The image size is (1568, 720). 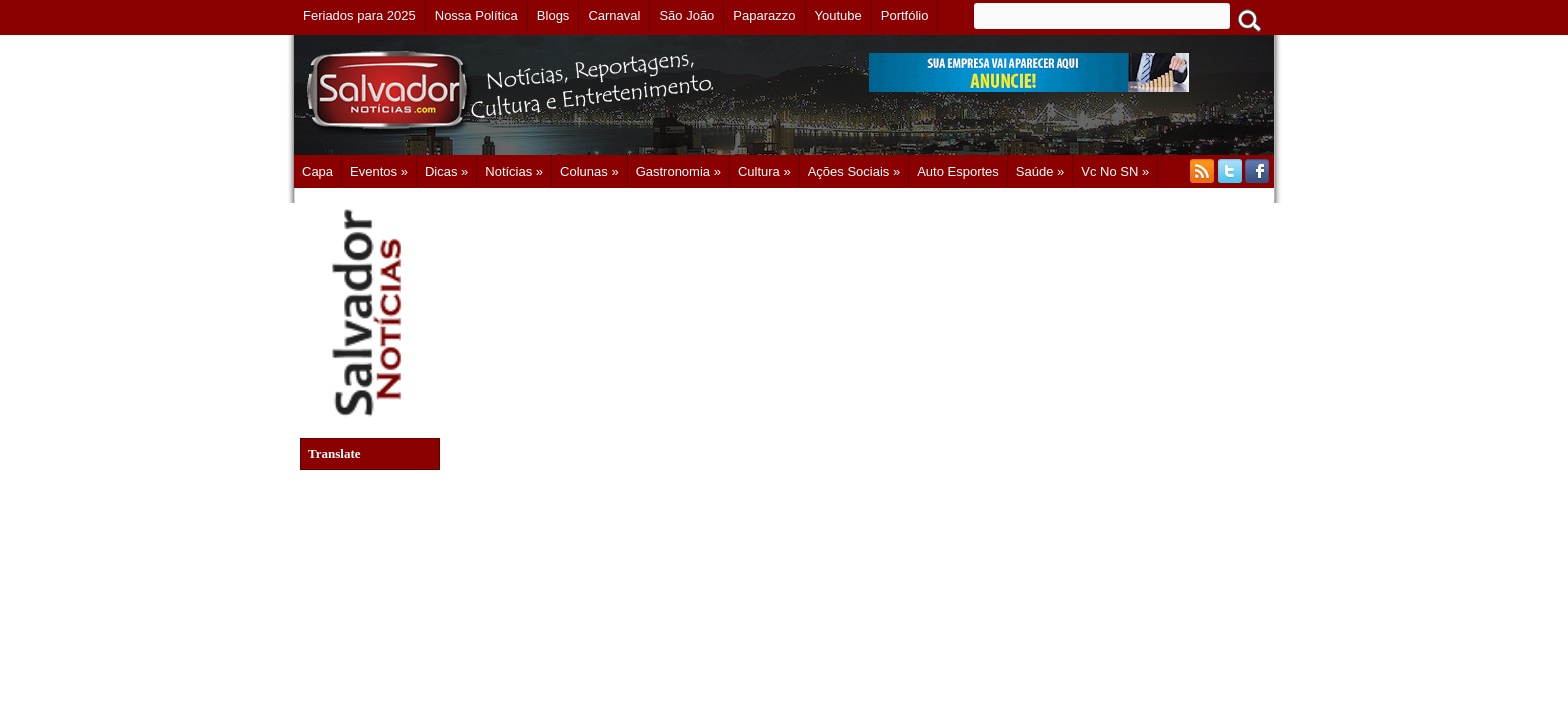 What do you see at coordinates (589, 171) in the screenshot?
I see `Colunas »` at bounding box center [589, 171].